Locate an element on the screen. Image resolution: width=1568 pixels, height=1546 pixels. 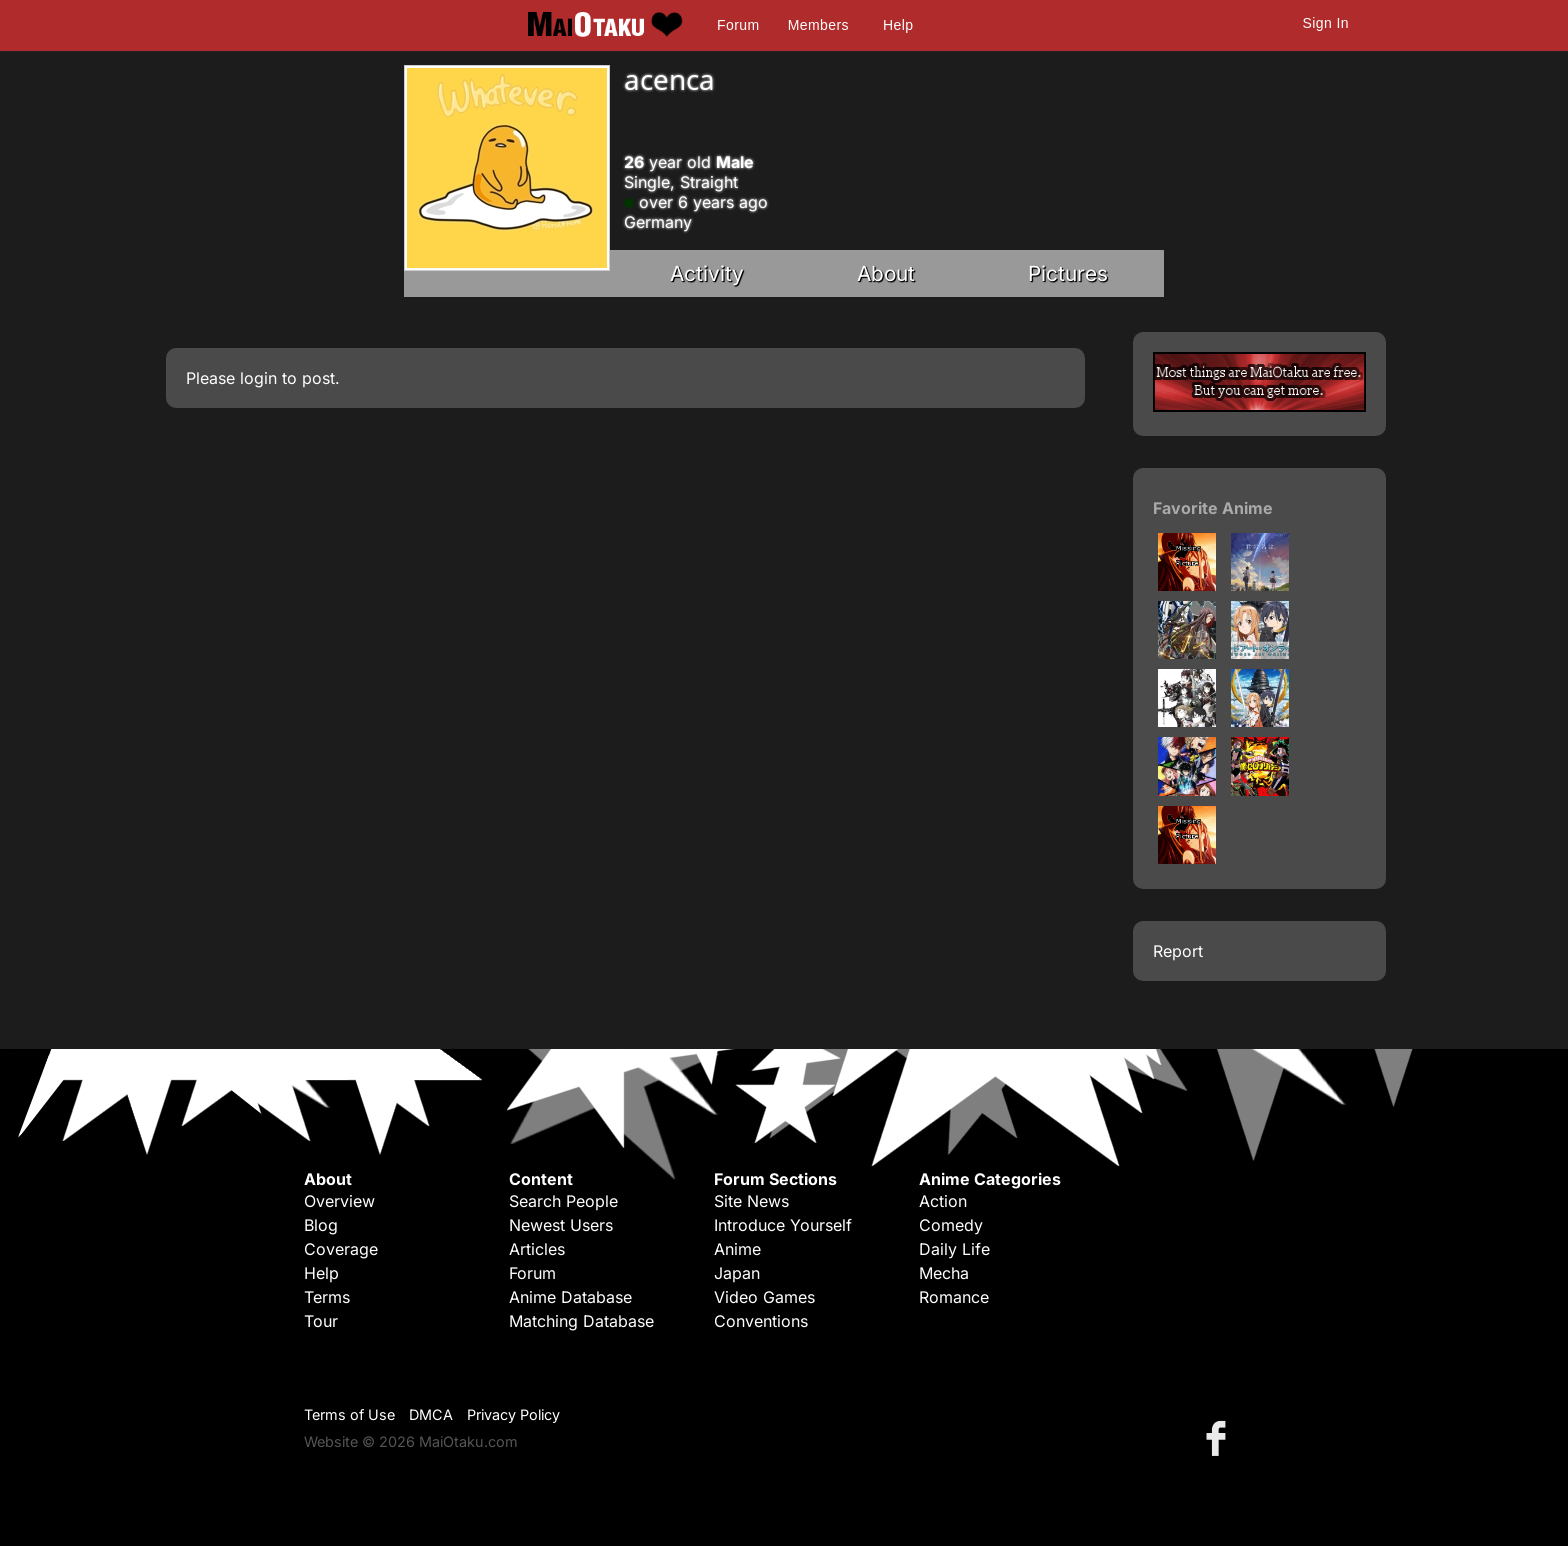
Daily Life is located at coordinates (954, 1249).